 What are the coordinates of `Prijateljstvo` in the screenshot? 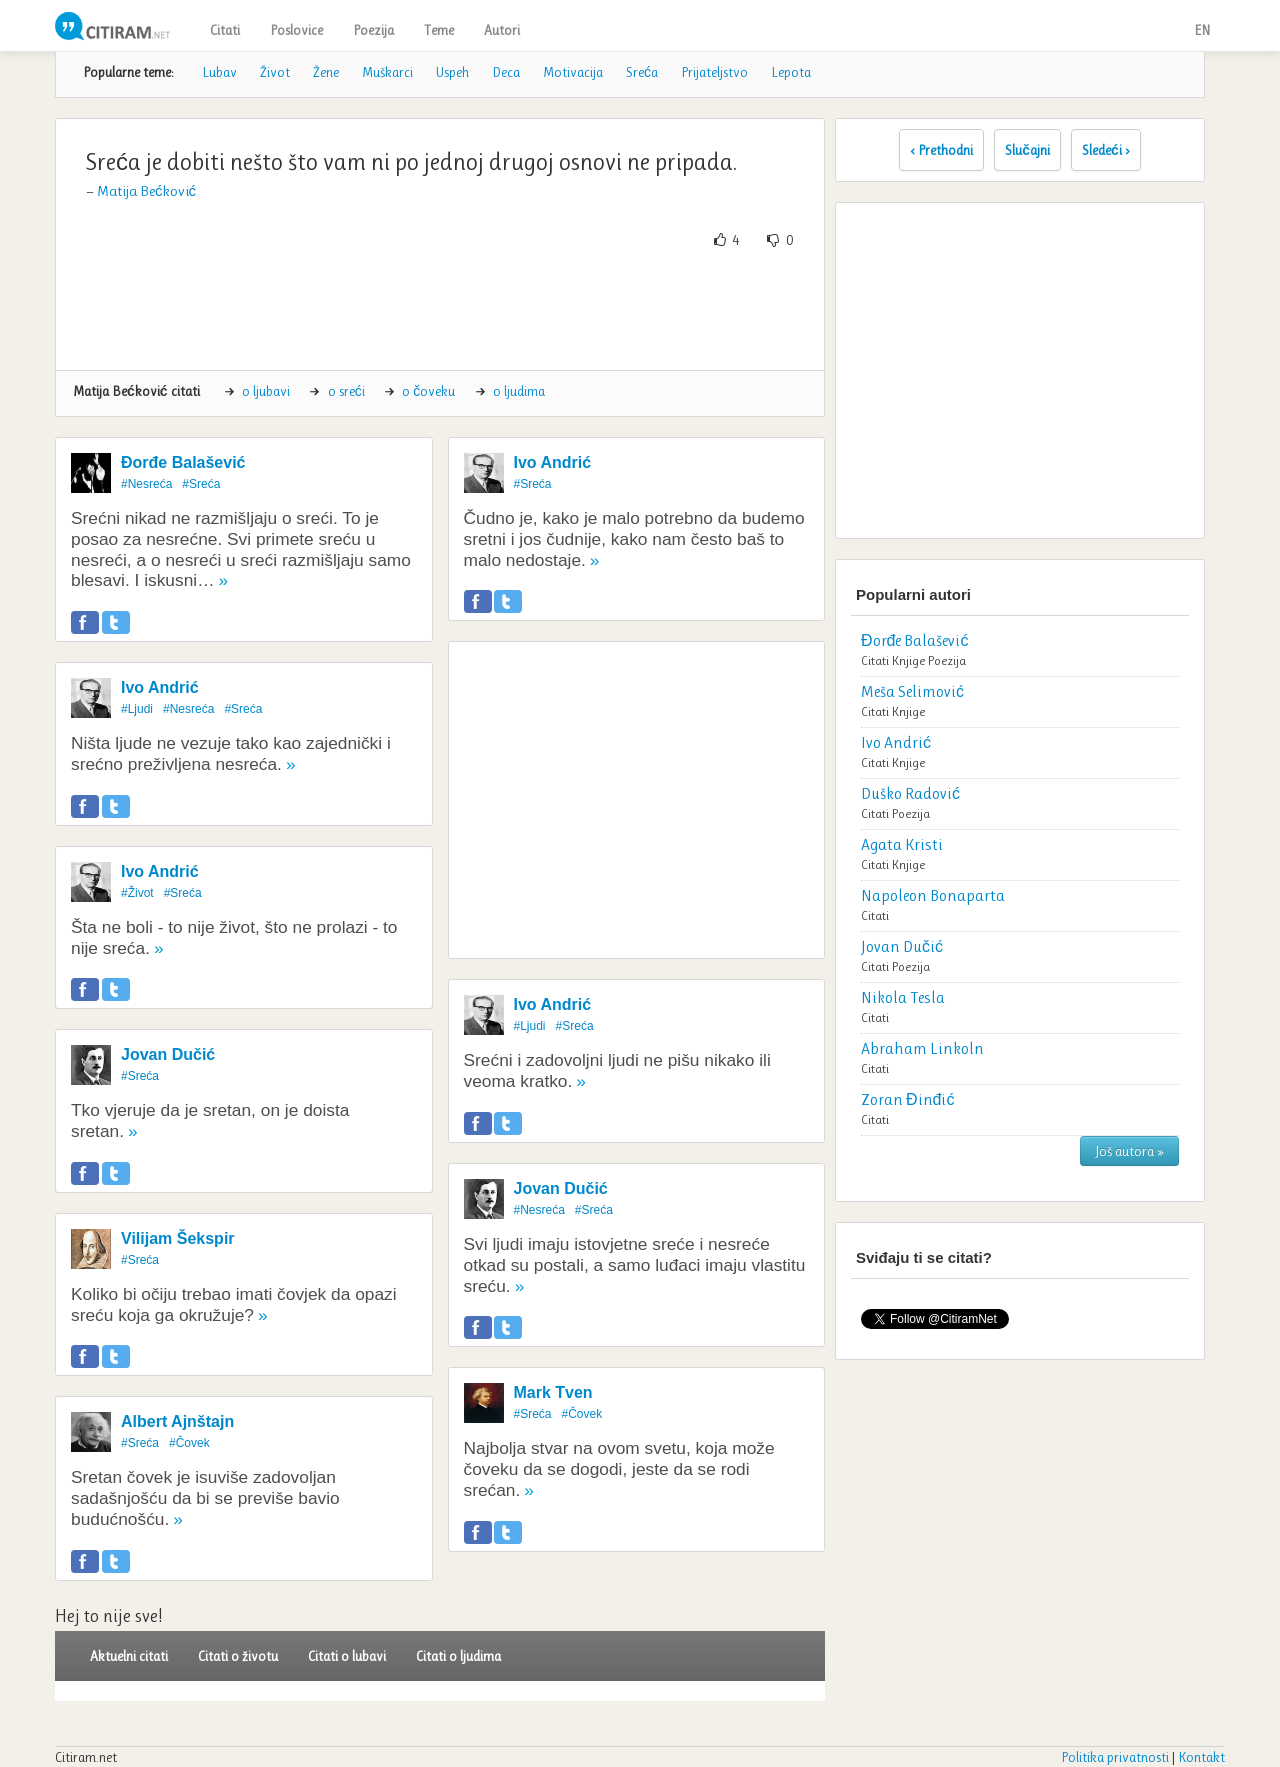 It's located at (714, 72).